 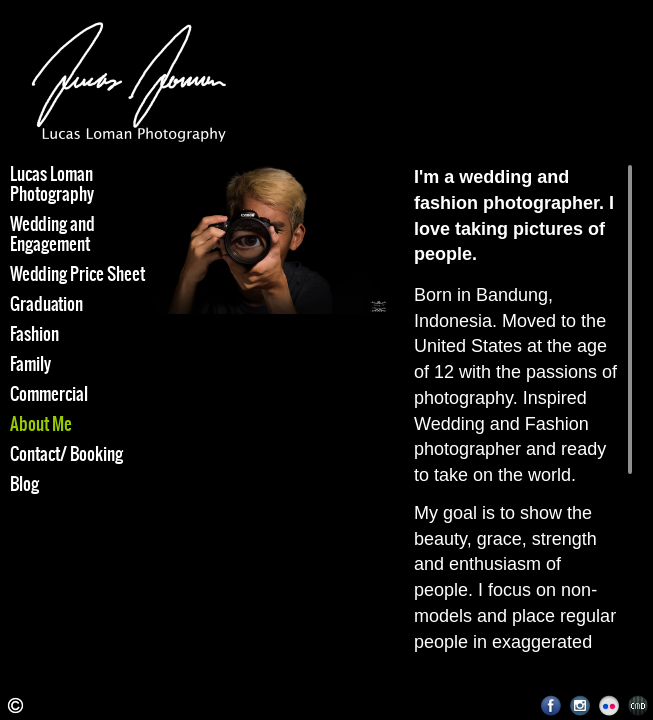 What do you see at coordinates (609, 705) in the screenshot?
I see `Flickr` at bounding box center [609, 705].